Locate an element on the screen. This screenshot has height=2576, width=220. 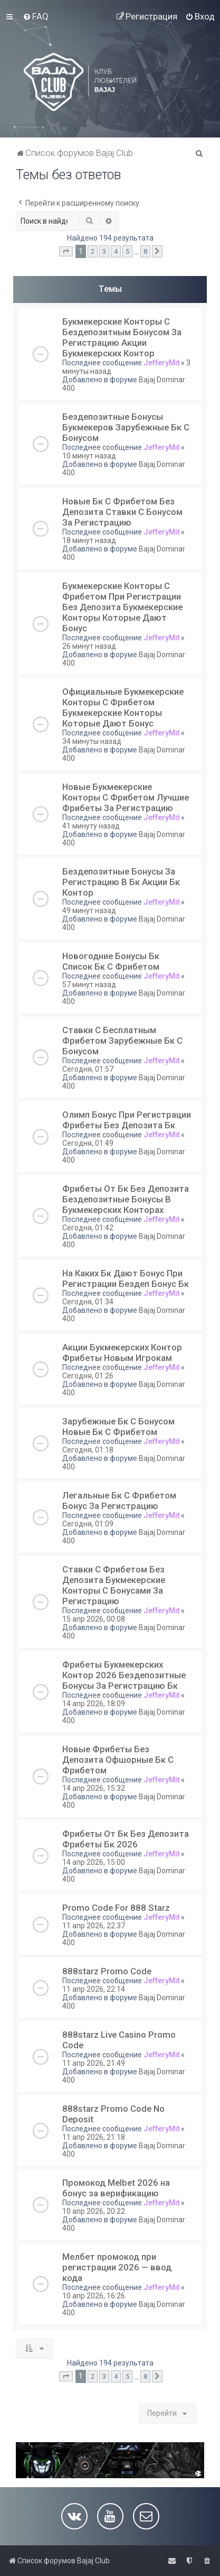
Сегодня, 01:09 is located at coordinates (87, 1524).